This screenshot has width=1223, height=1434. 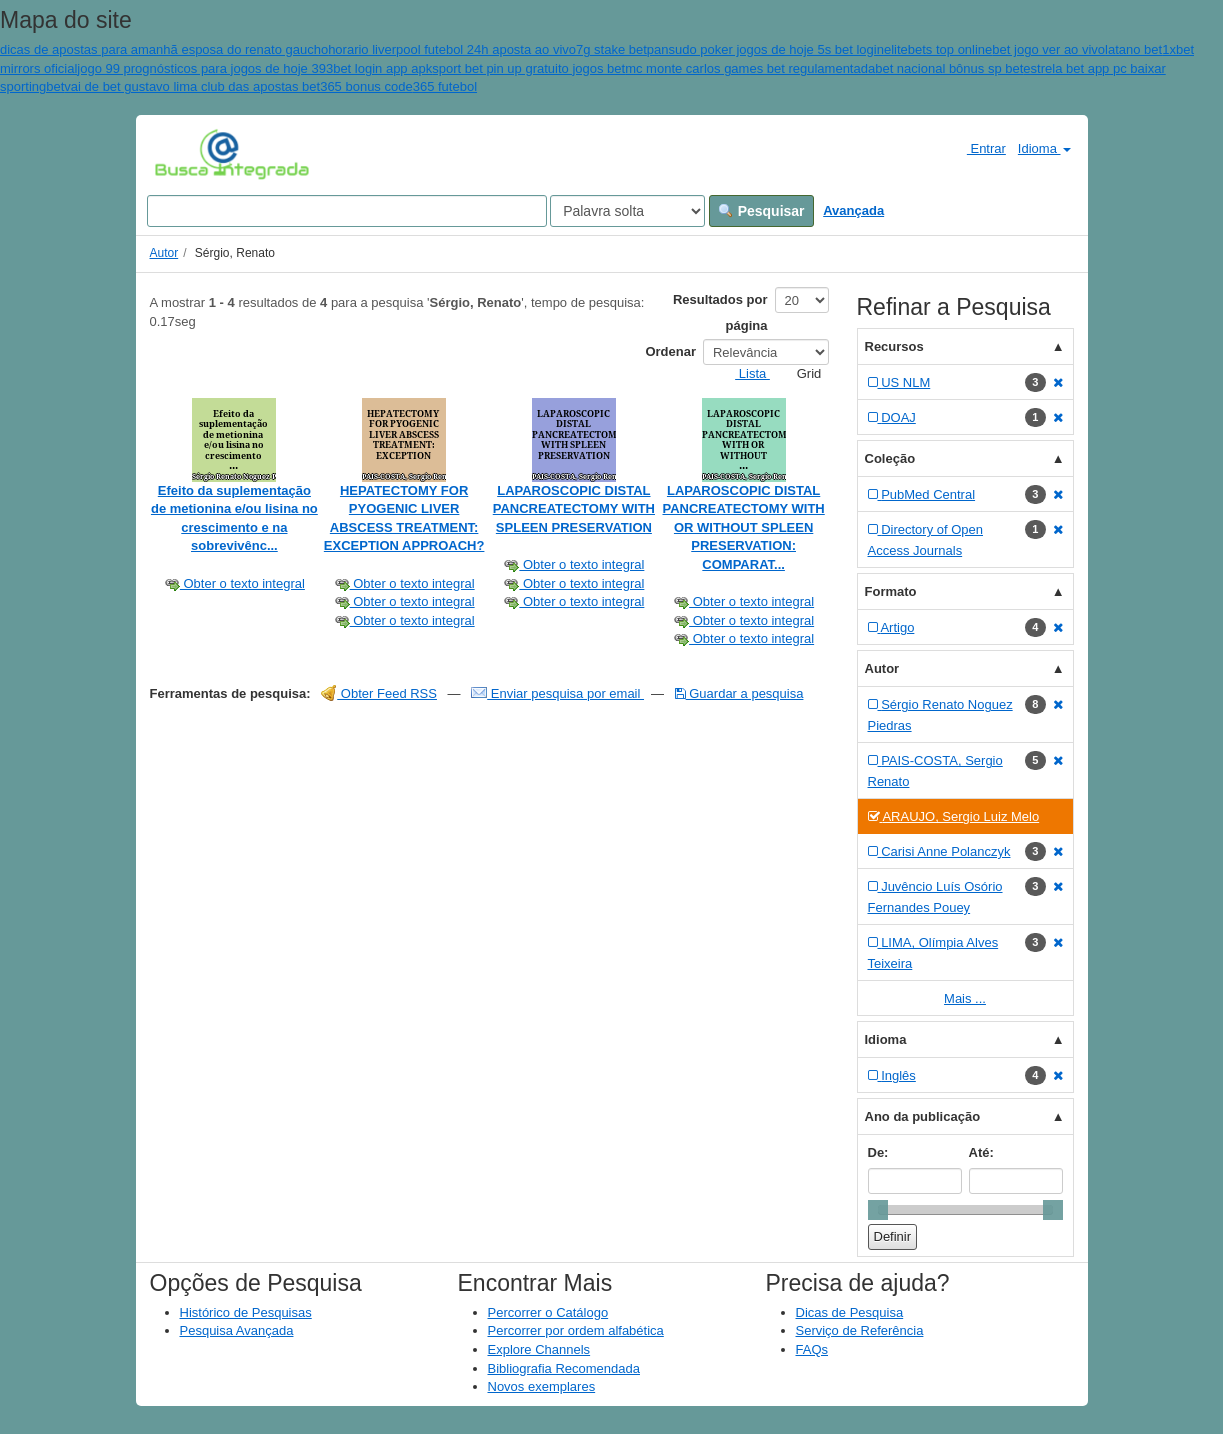 What do you see at coordinates (878, 1210) in the screenshot?
I see `[slider]` at bounding box center [878, 1210].